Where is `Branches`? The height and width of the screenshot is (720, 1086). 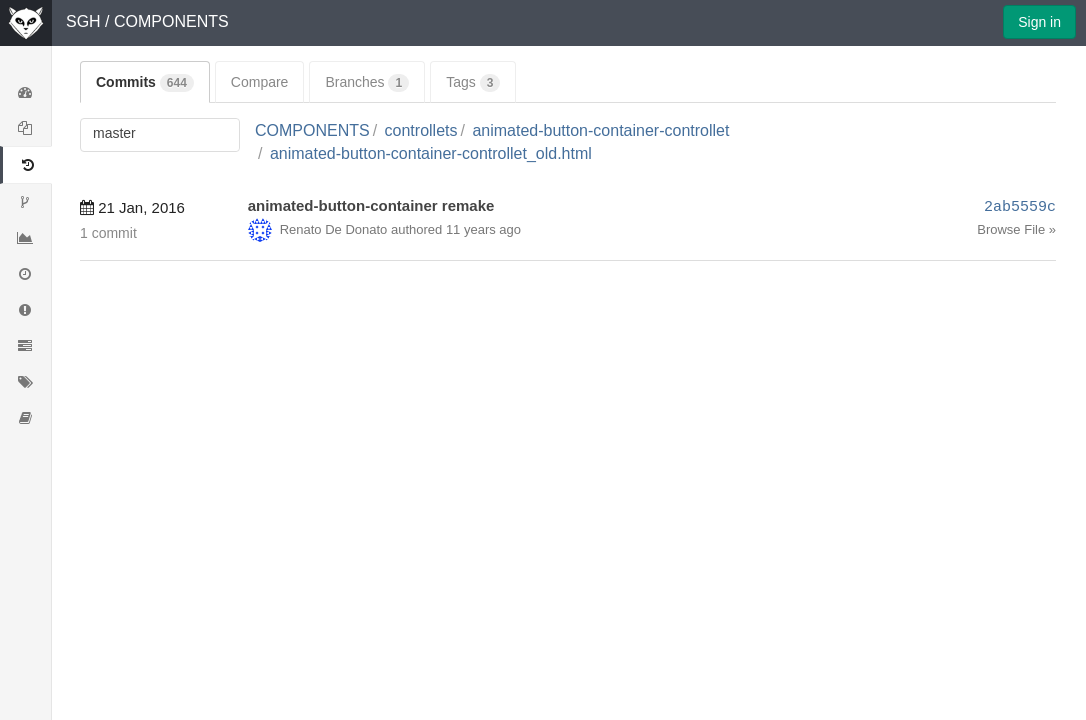 Branches is located at coordinates (367, 83).